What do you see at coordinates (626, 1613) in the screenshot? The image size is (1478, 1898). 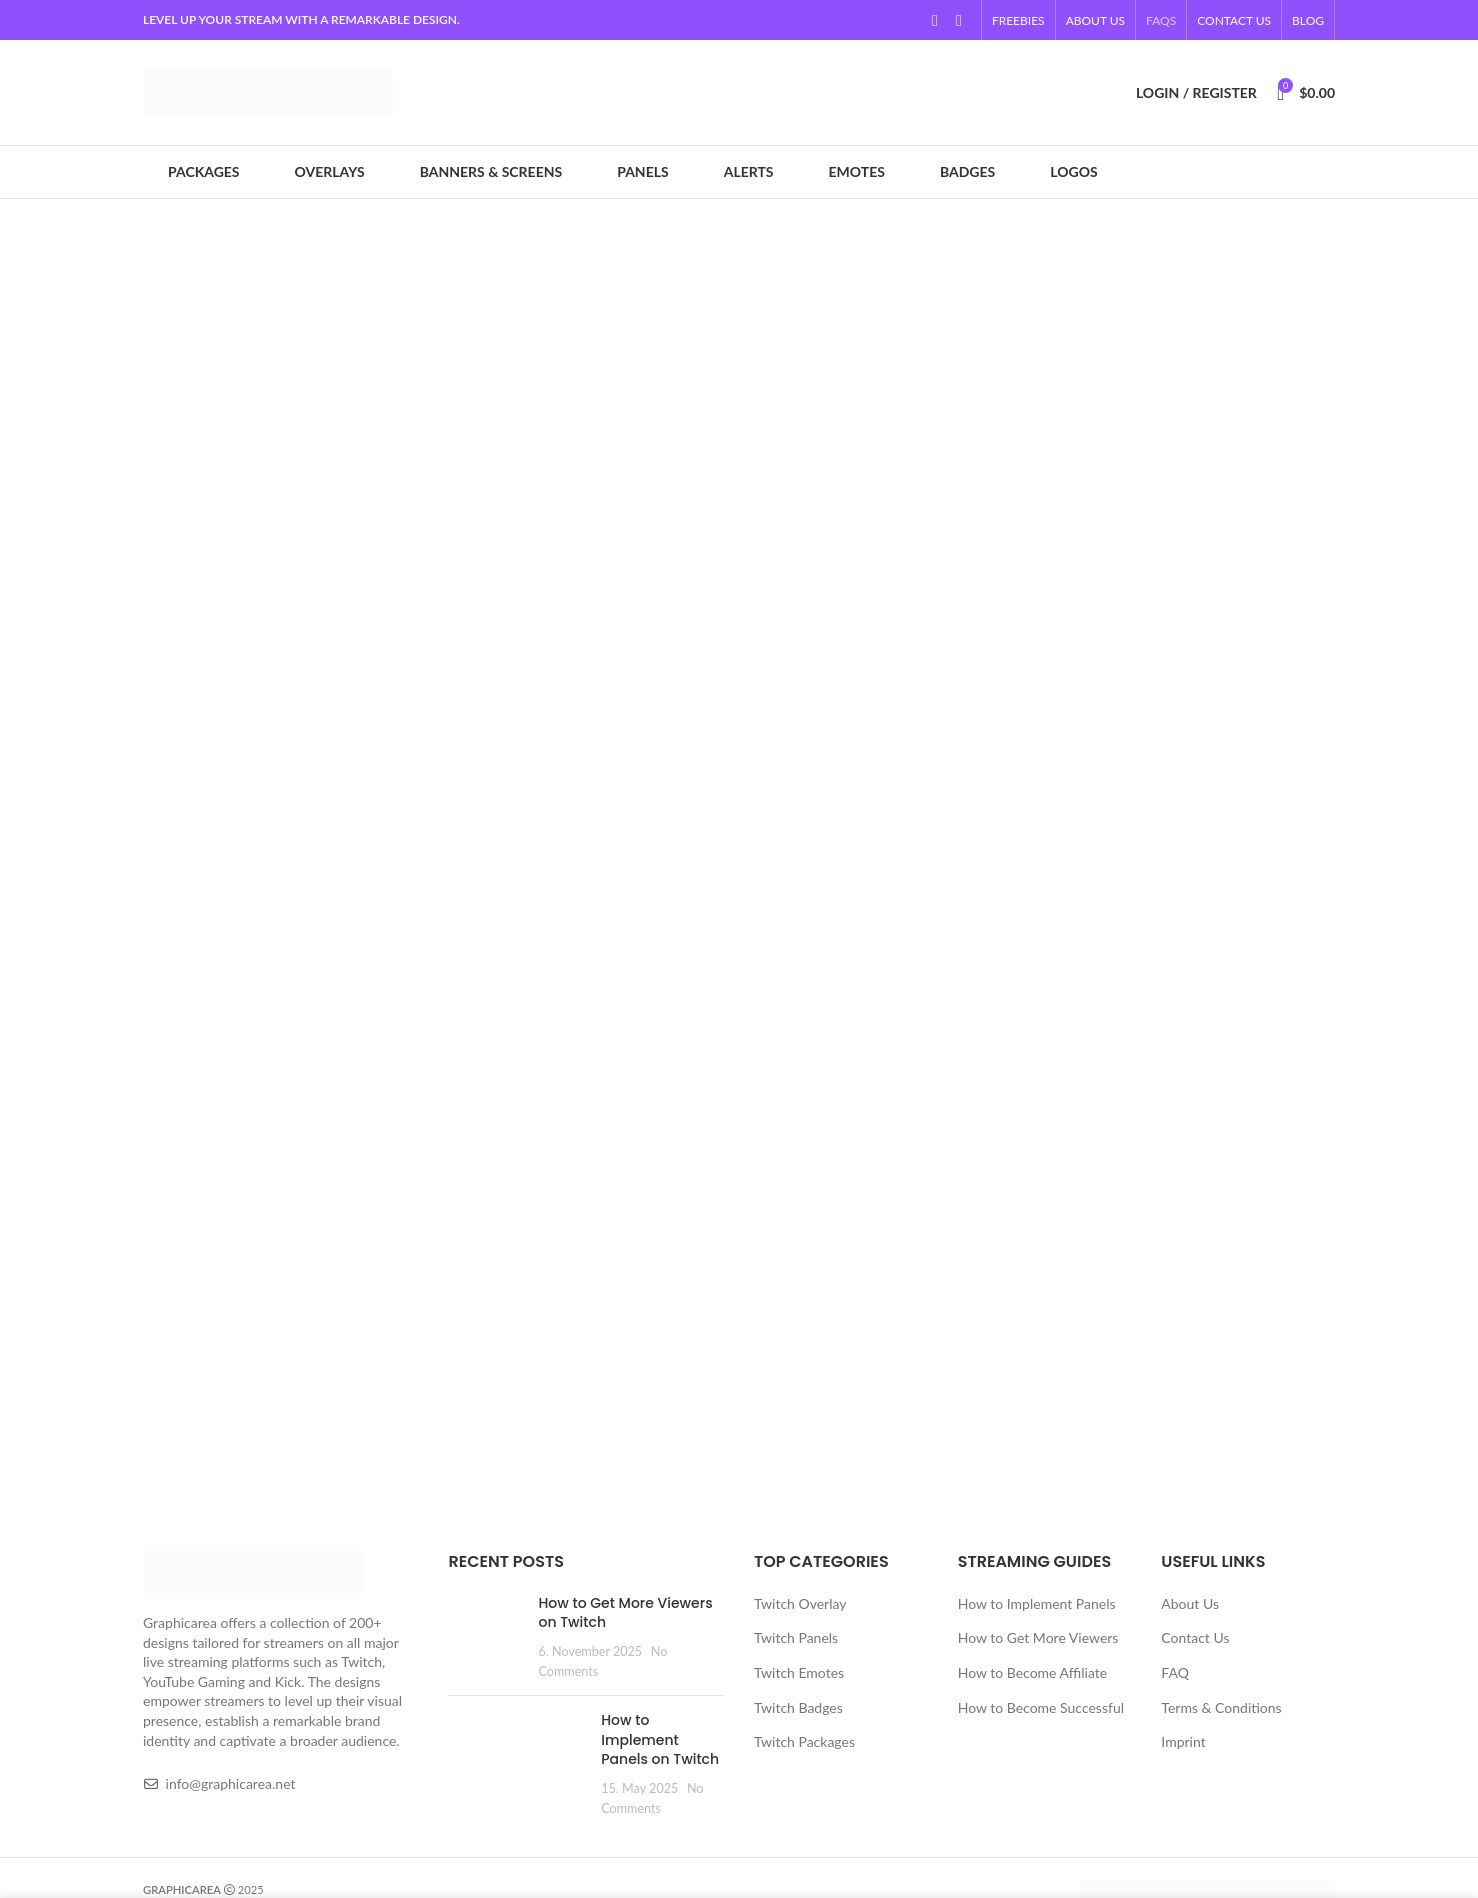 I see `How to Get More Viewers on Twitch` at bounding box center [626, 1613].